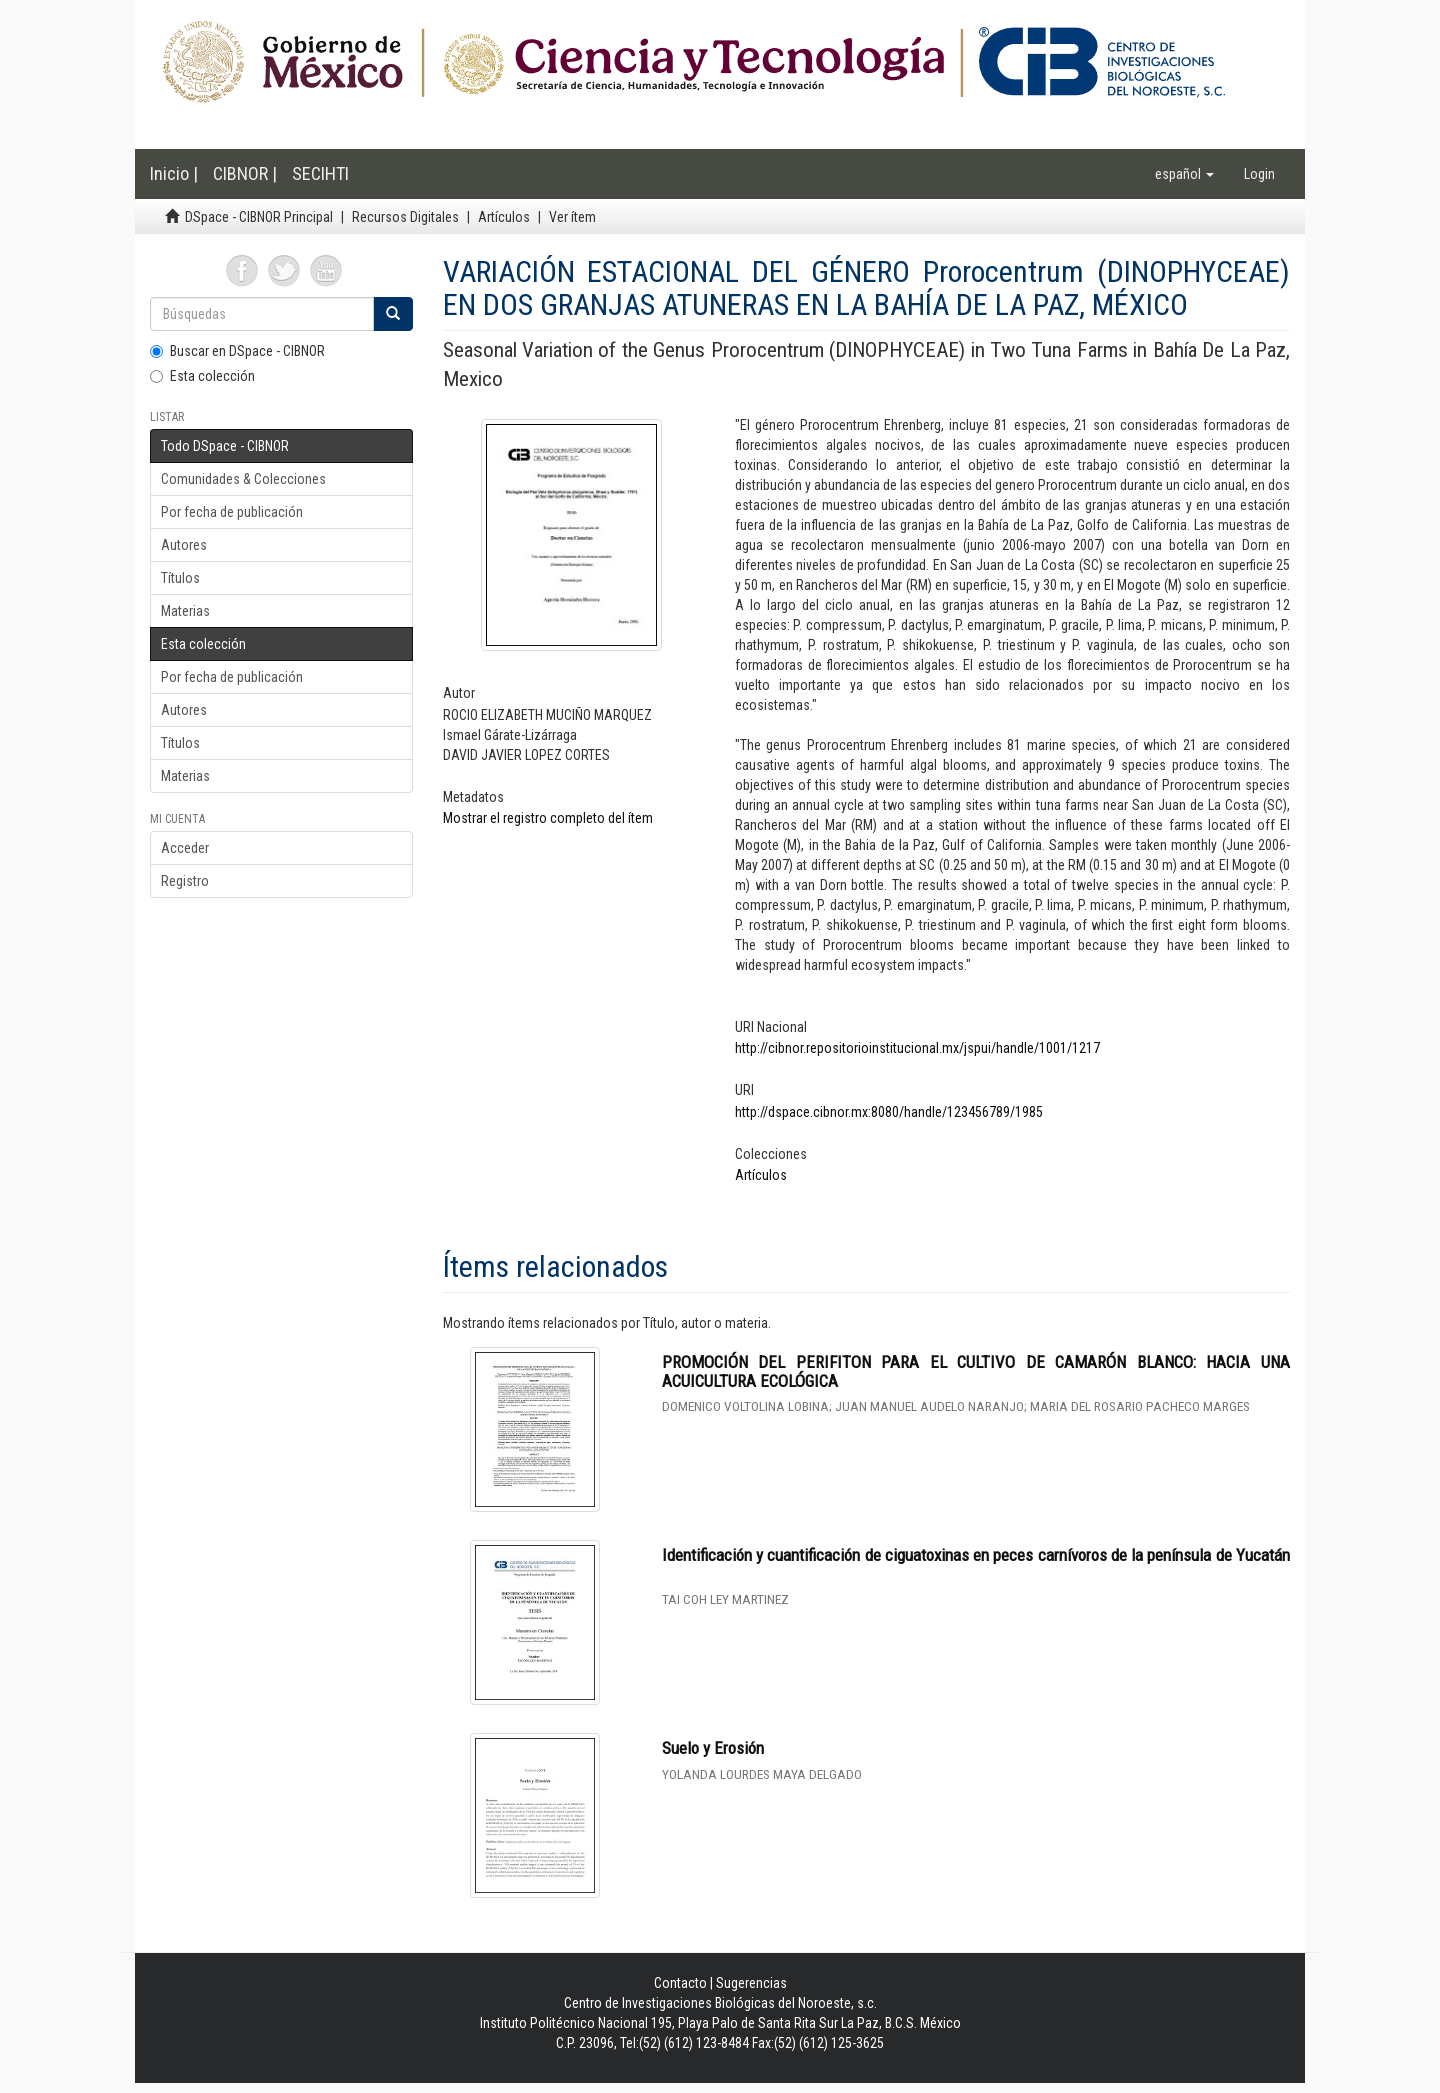  I want to click on Por fecha de publicación, so click(232, 512).